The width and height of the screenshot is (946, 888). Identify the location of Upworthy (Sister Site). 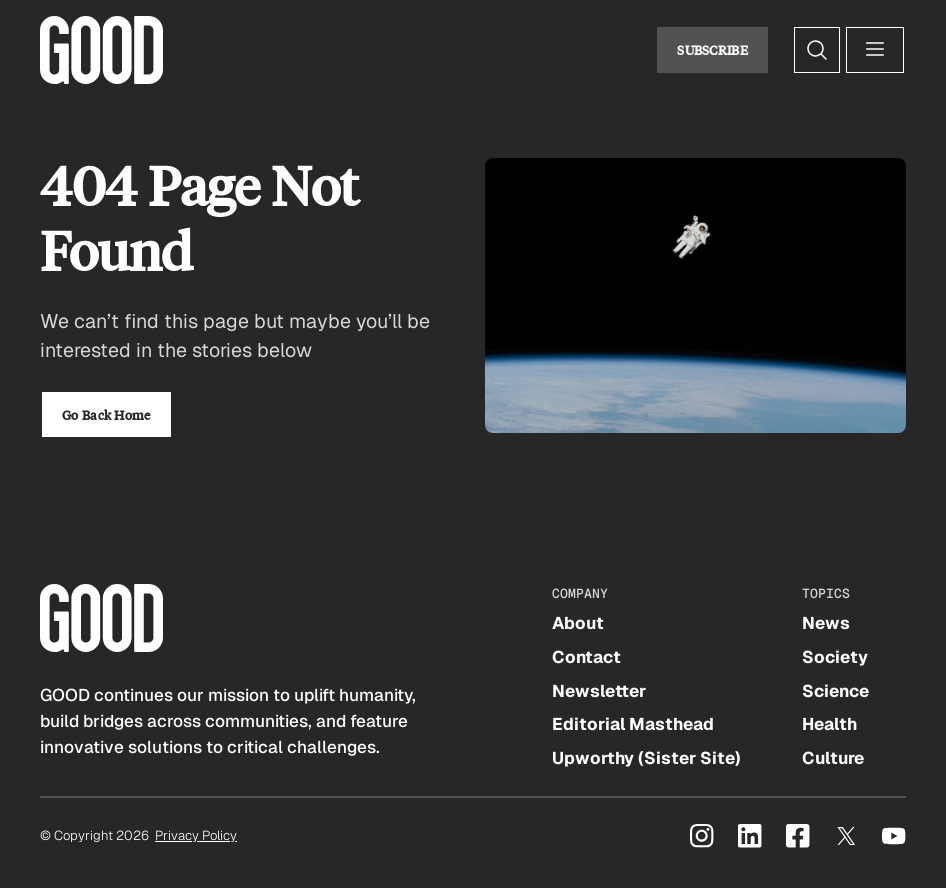
(646, 758).